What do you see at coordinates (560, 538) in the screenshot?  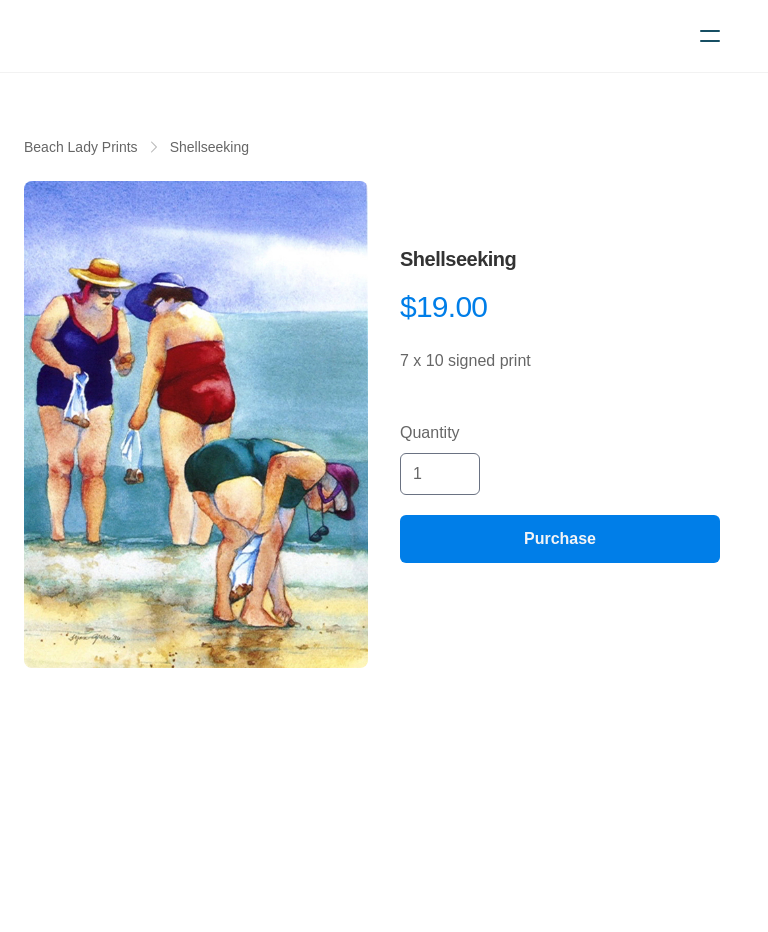 I see `Purchase` at bounding box center [560, 538].